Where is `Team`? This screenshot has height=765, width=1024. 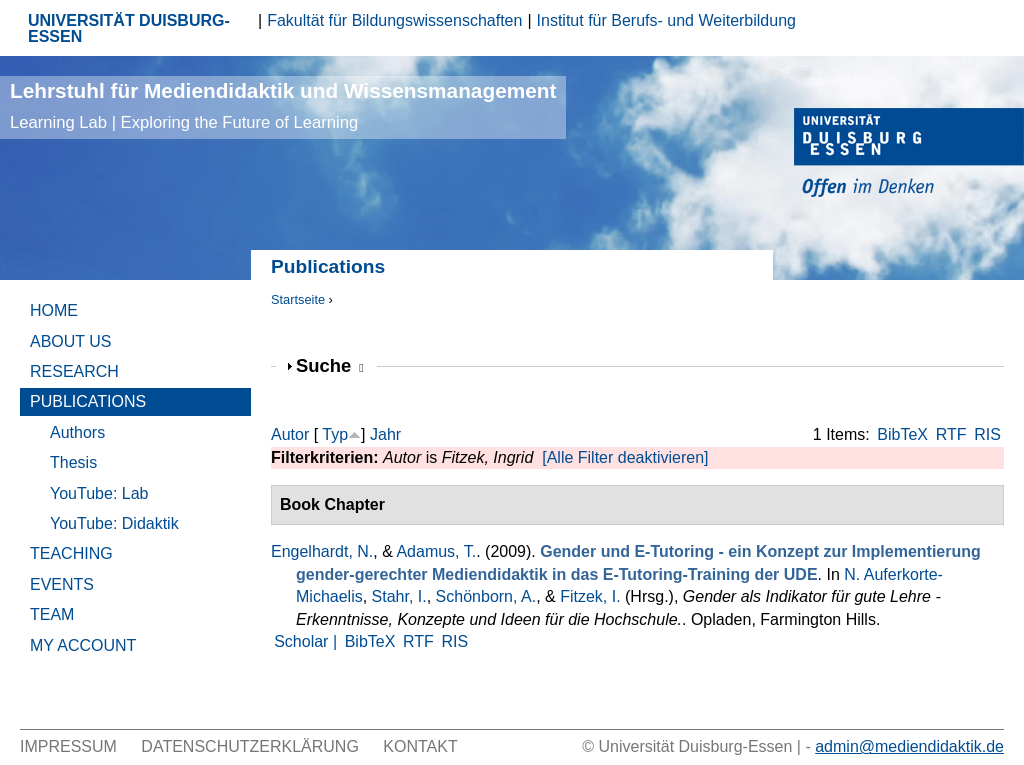 Team is located at coordinates (52, 614).